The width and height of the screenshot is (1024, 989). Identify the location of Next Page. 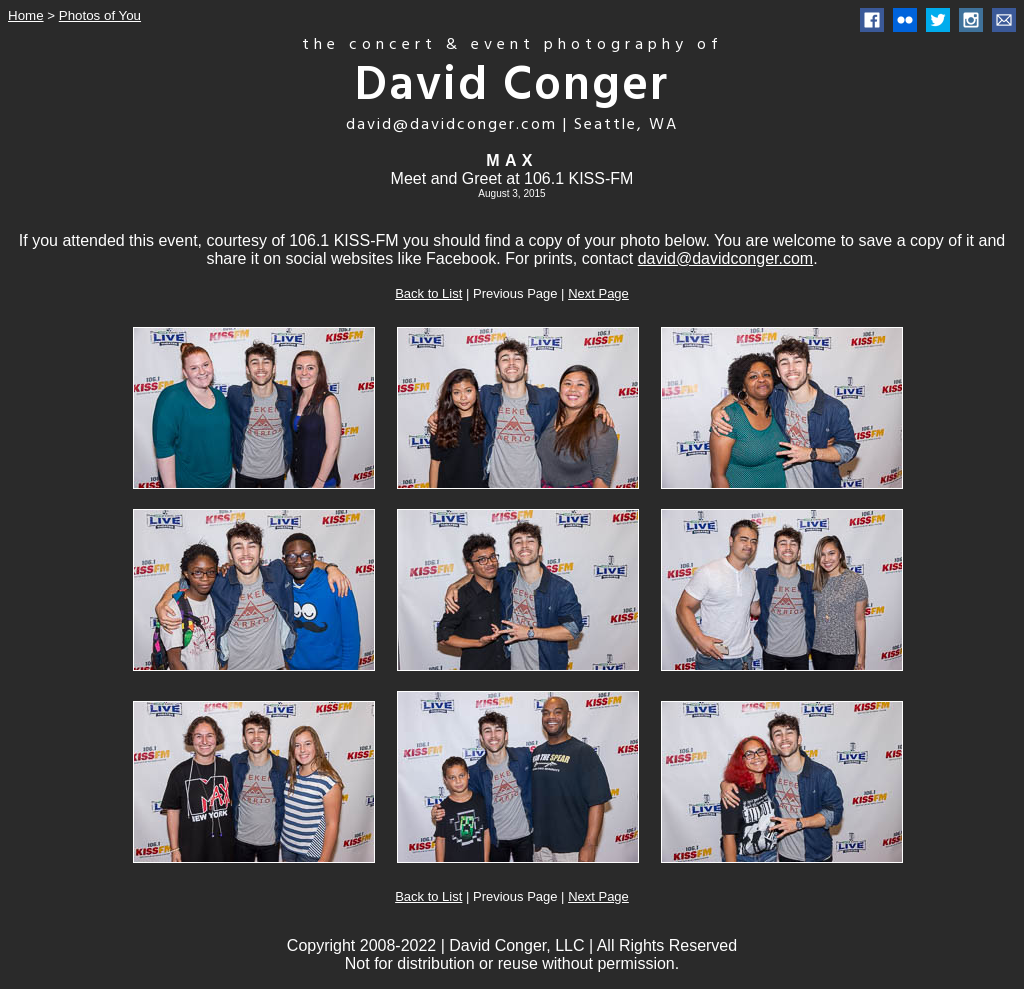
(598, 293).